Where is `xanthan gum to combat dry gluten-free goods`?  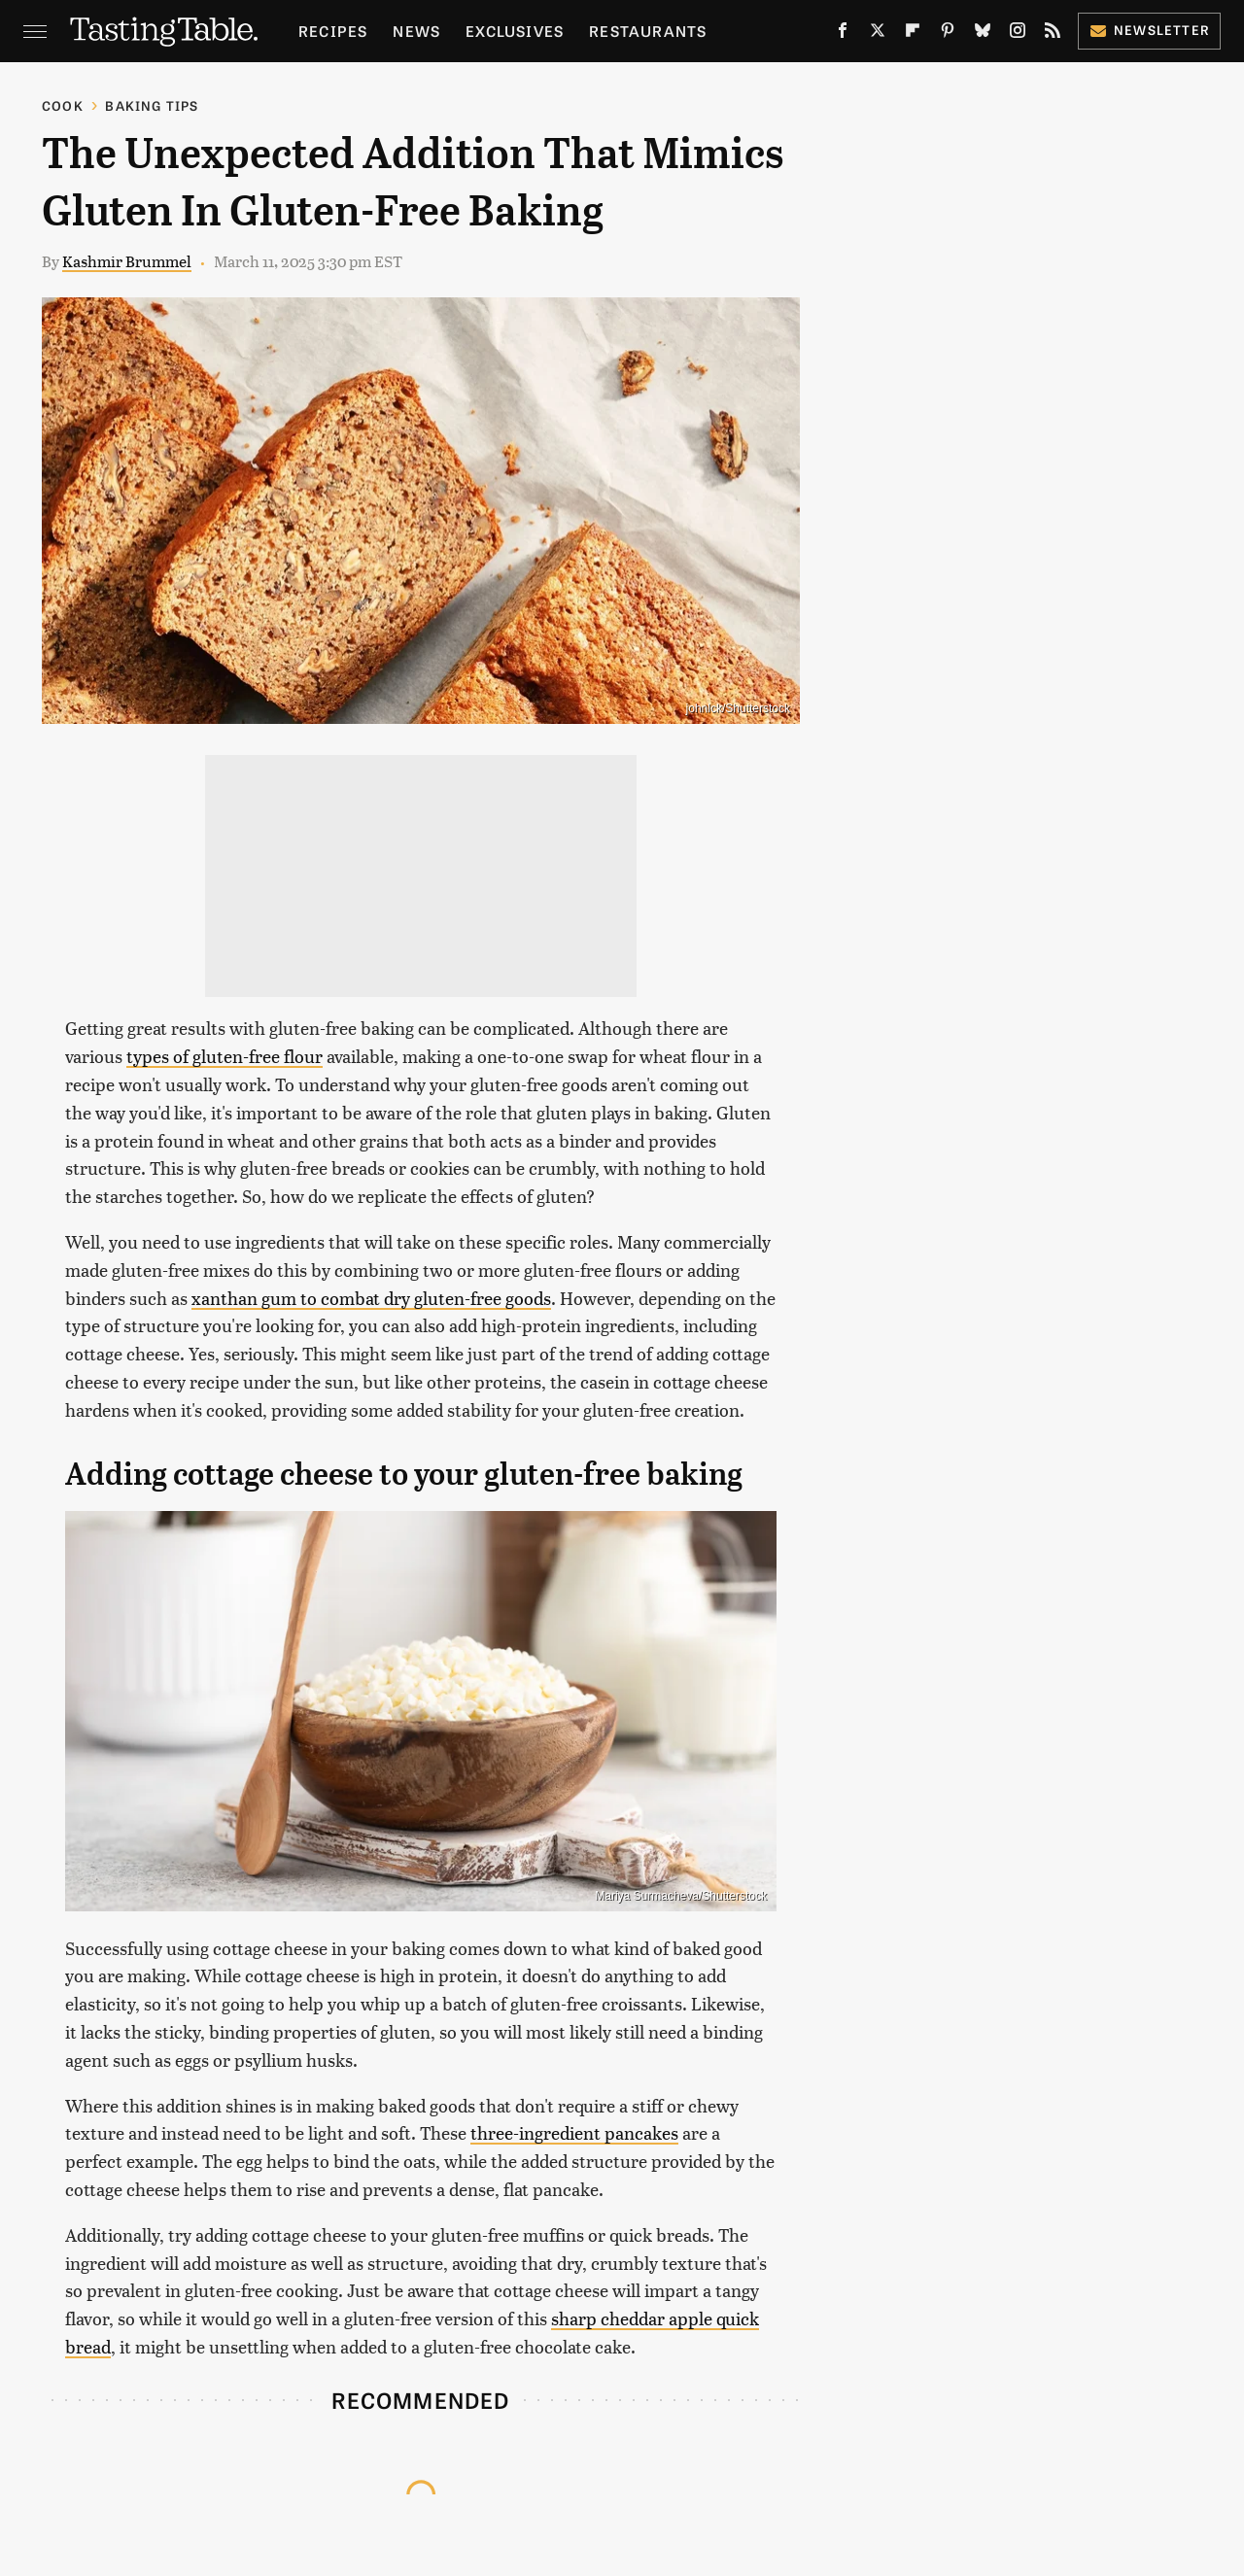
xanthan gum to combat dry gluten-free goods is located at coordinates (371, 1298).